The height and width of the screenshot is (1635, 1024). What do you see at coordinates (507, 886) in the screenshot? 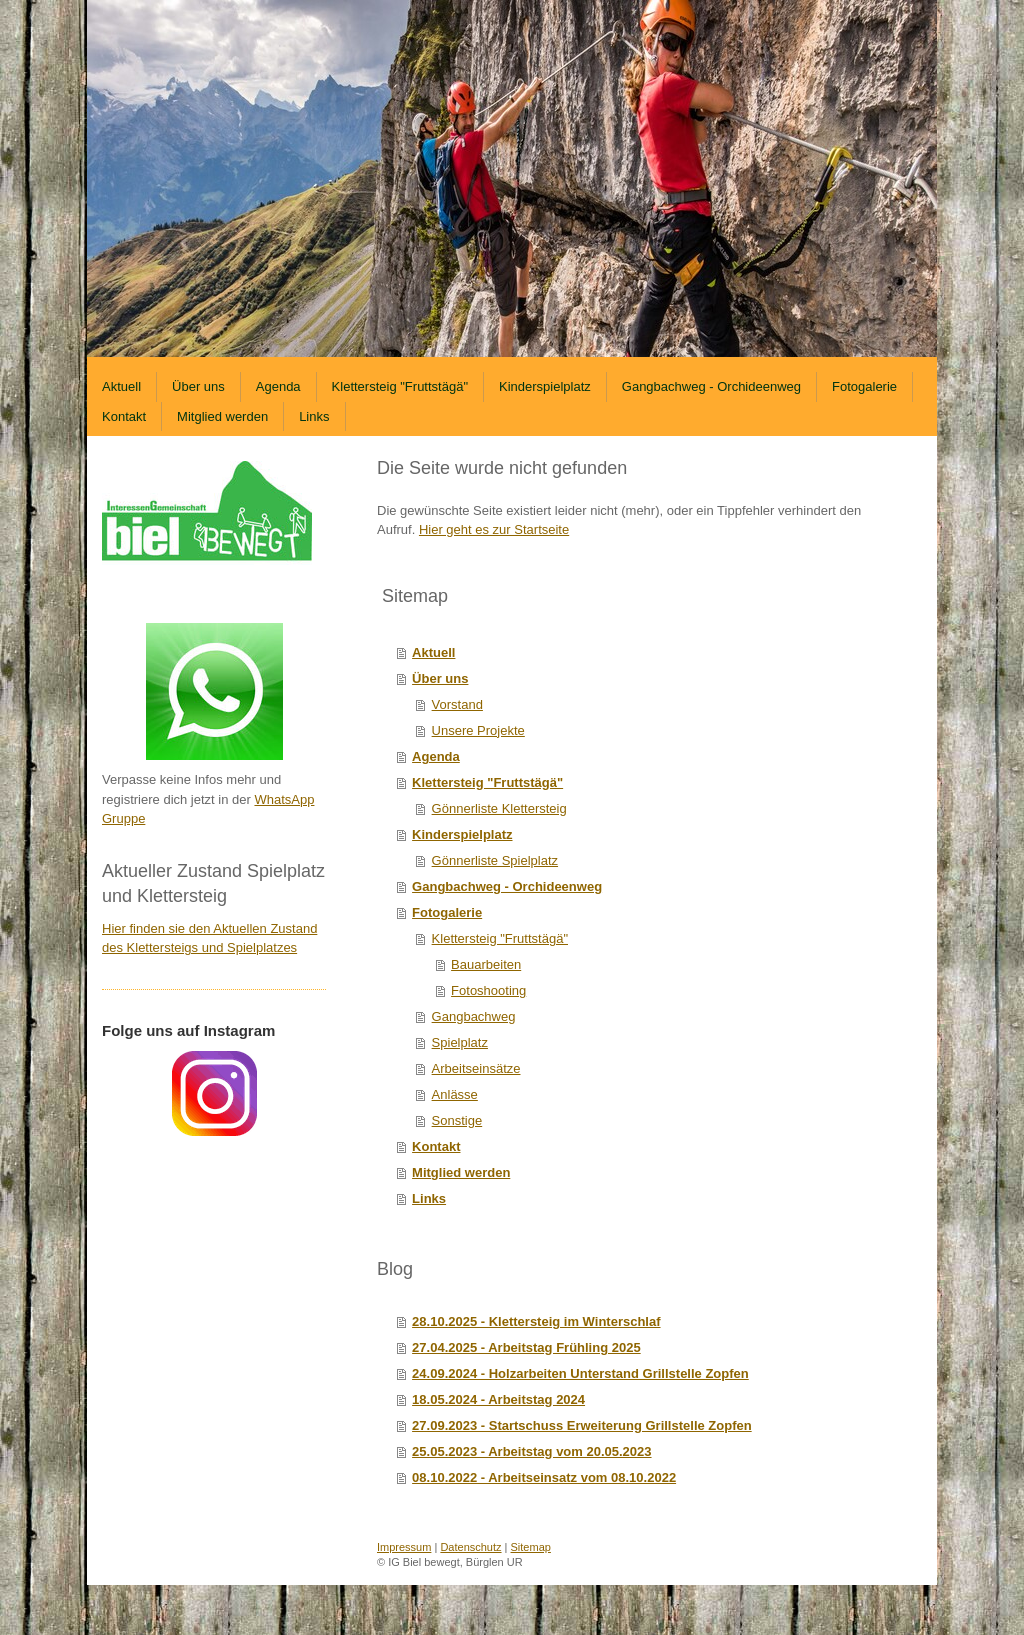
I see `Gangbachweg - Orchideenweg` at bounding box center [507, 886].